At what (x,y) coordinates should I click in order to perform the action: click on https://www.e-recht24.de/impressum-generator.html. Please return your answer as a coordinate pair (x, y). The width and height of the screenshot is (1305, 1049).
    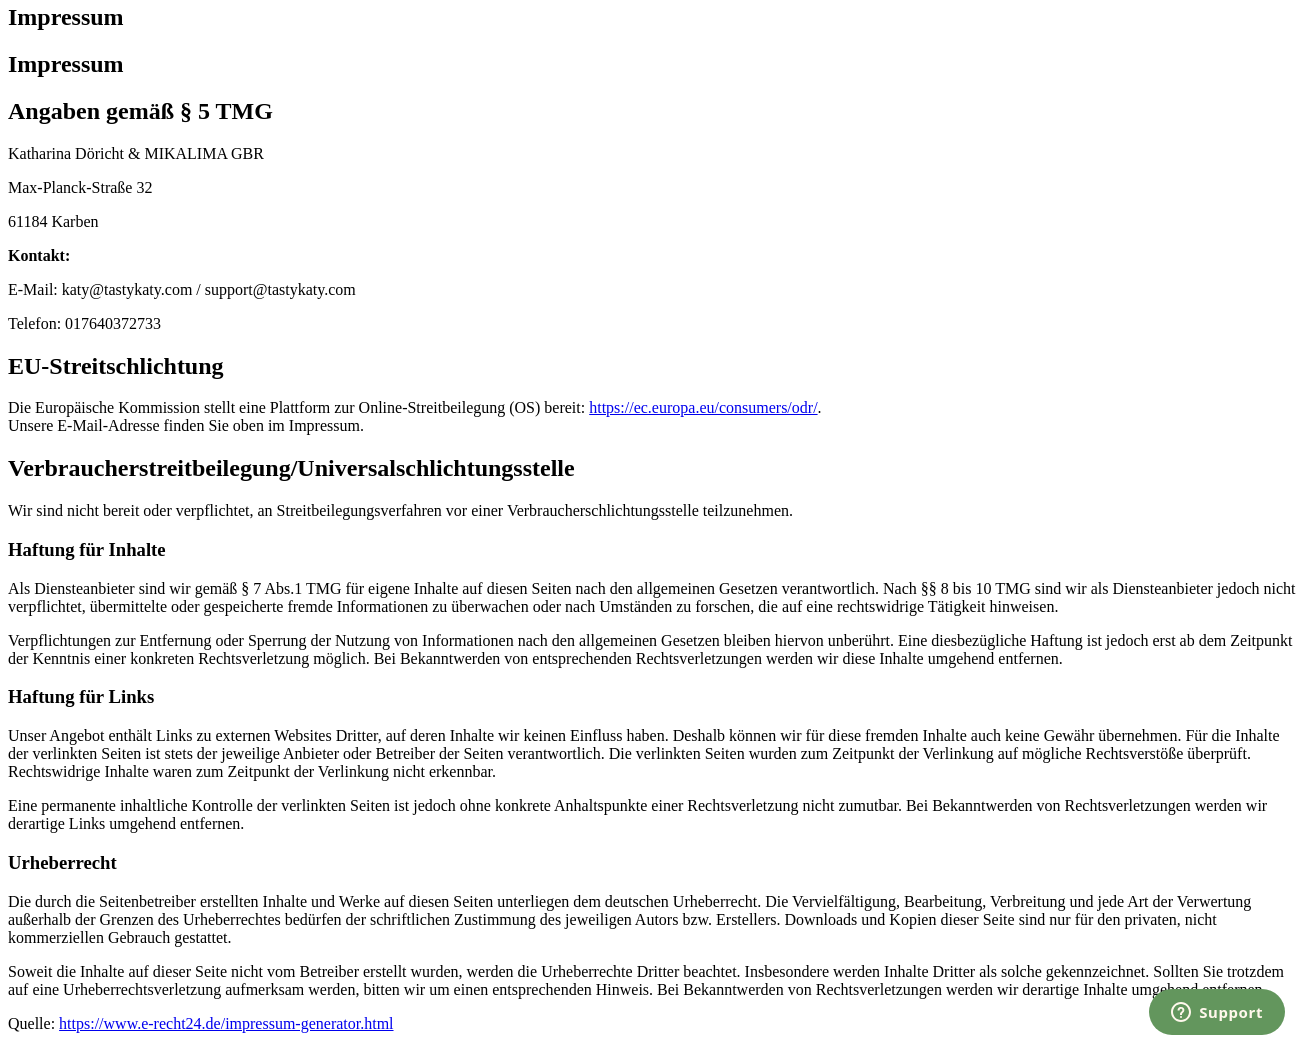
    Looking at the image, I should click on (226, 1023).